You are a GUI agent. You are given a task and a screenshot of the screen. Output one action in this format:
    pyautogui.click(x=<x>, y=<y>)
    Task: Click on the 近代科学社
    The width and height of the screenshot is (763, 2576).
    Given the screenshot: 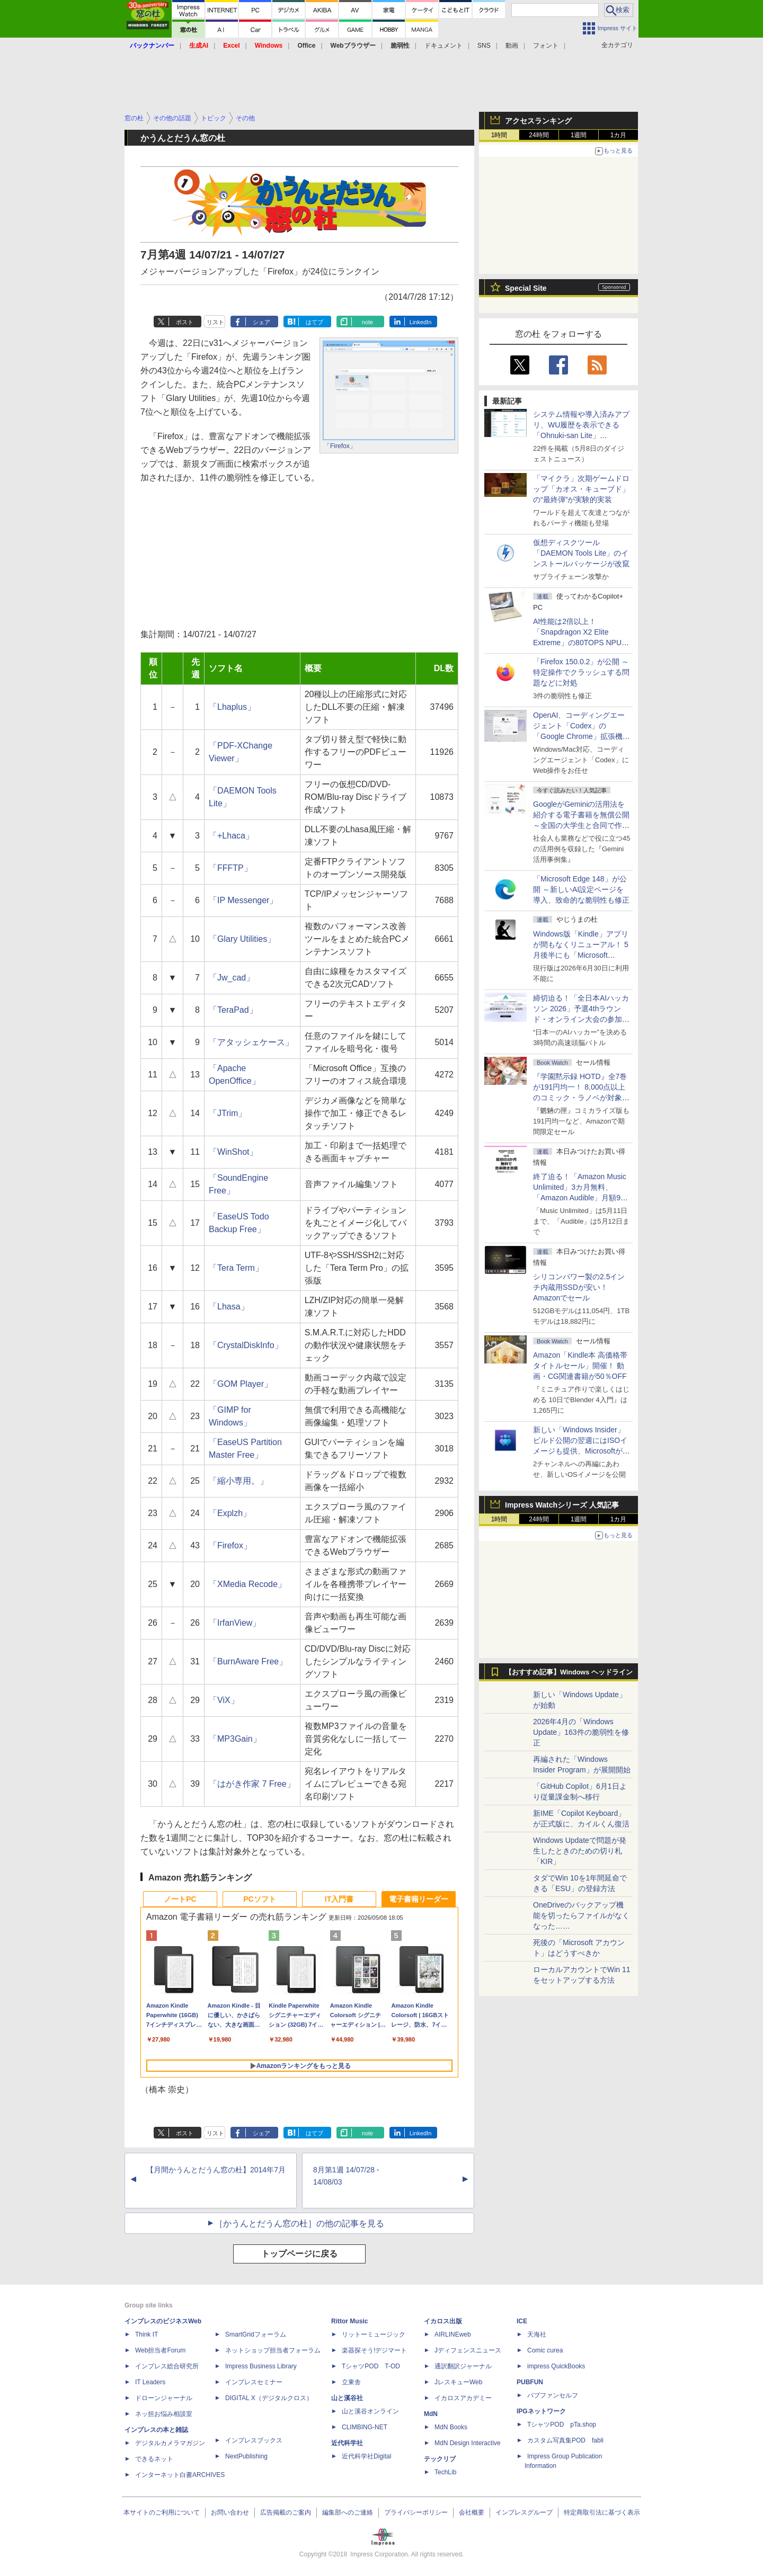 What is the action you would take?
    pyautogui.click(x=347, y=2443)
    